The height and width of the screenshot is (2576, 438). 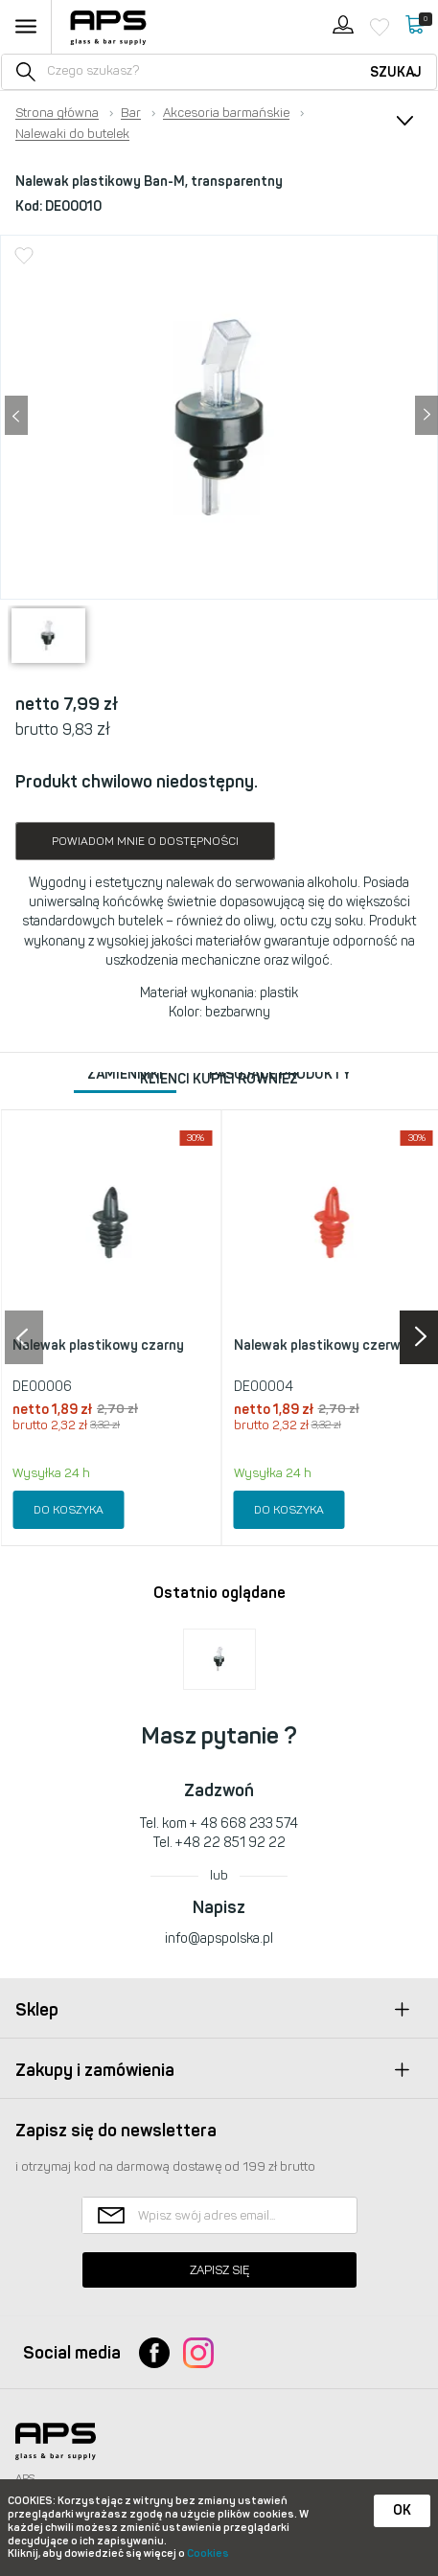 I want to click on Nalewaki do butelek, so click(x=72, y=134).